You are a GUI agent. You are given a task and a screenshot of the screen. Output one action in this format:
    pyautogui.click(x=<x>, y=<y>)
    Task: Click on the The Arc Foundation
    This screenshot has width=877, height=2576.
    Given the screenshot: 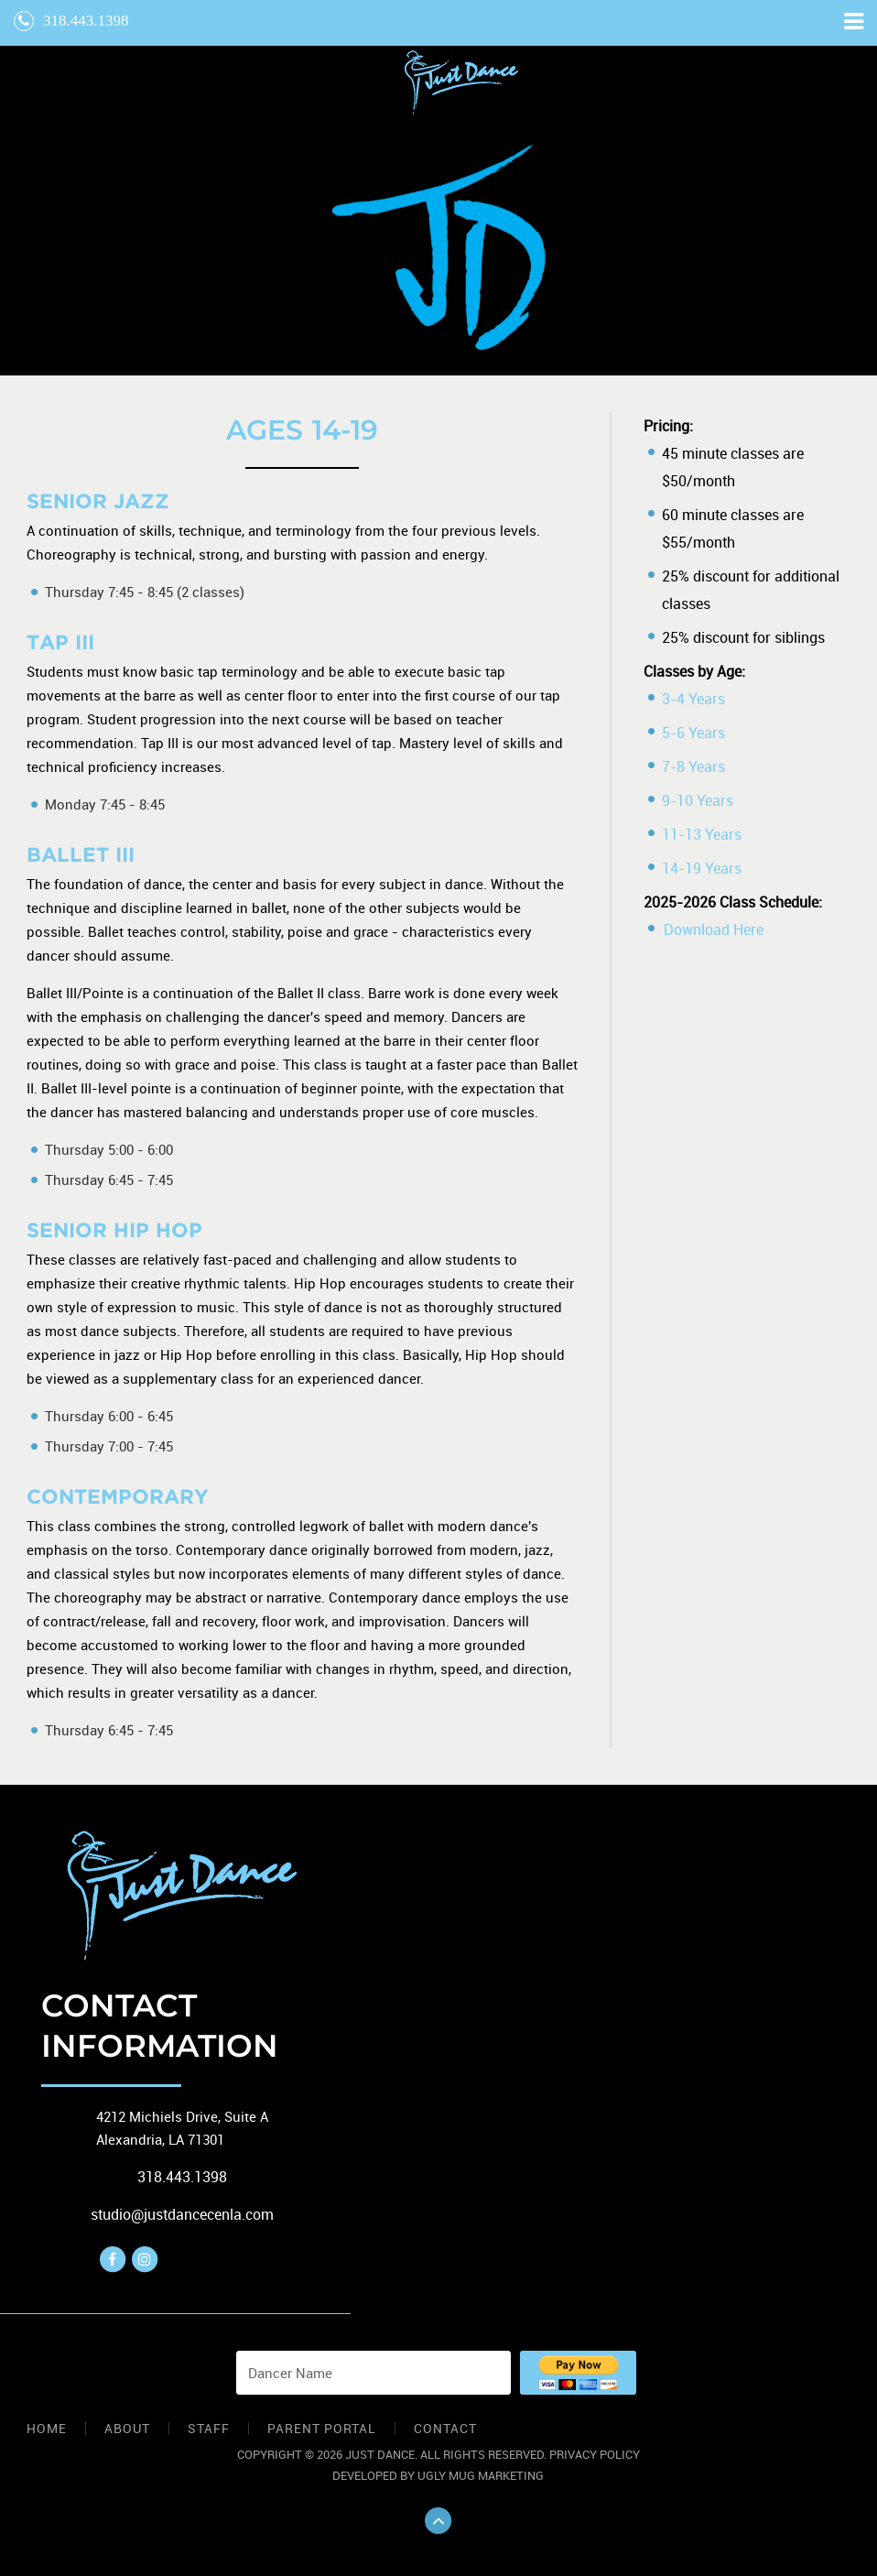 What is the action you would take?
    pyautogui.click(x=461, y=82)
    